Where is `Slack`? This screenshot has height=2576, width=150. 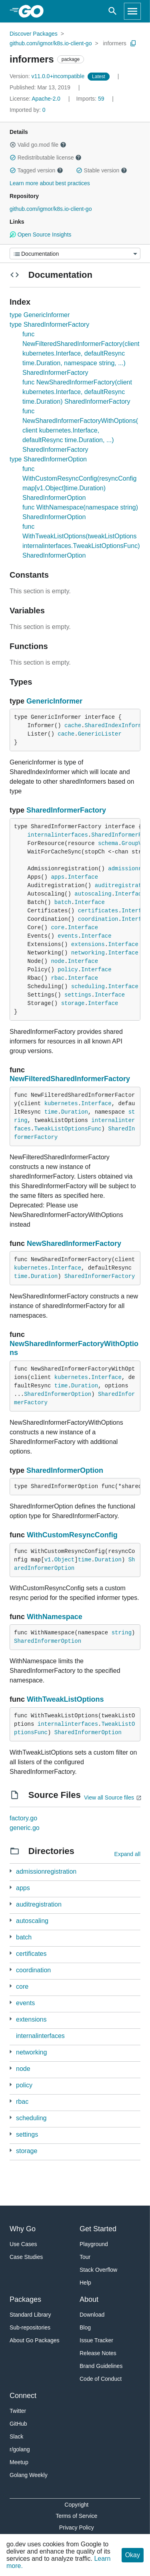 Slack is located at coordinates (16, 2436).